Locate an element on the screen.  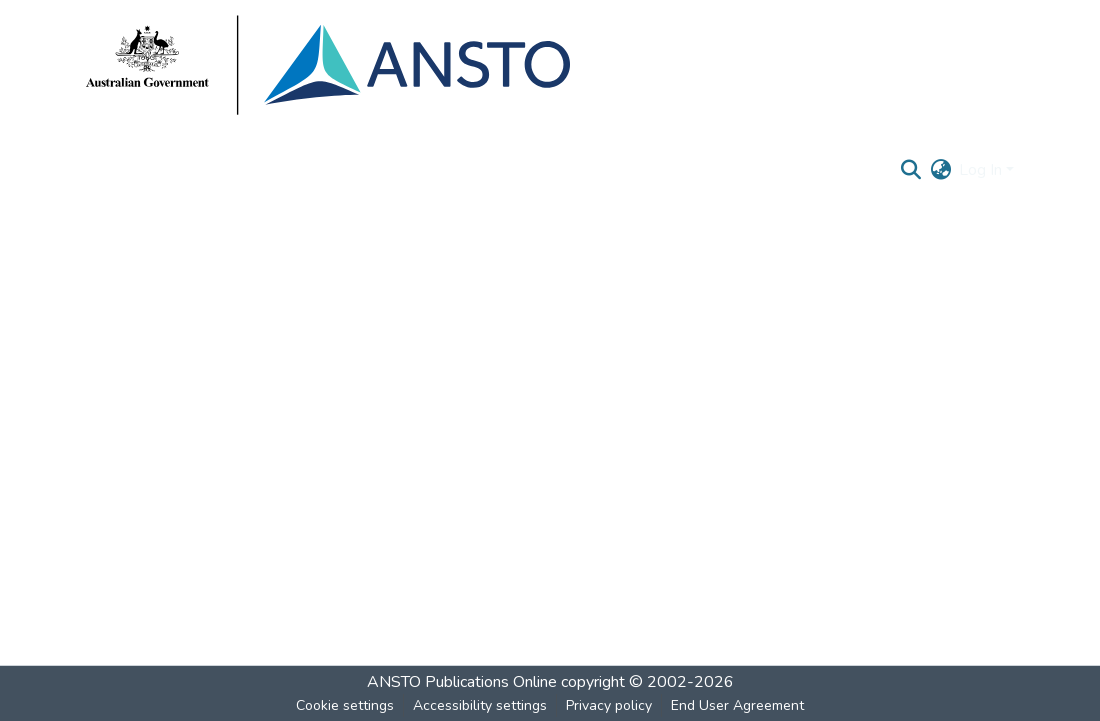
Cookie settings [button] is located at coordinates (345, 705).